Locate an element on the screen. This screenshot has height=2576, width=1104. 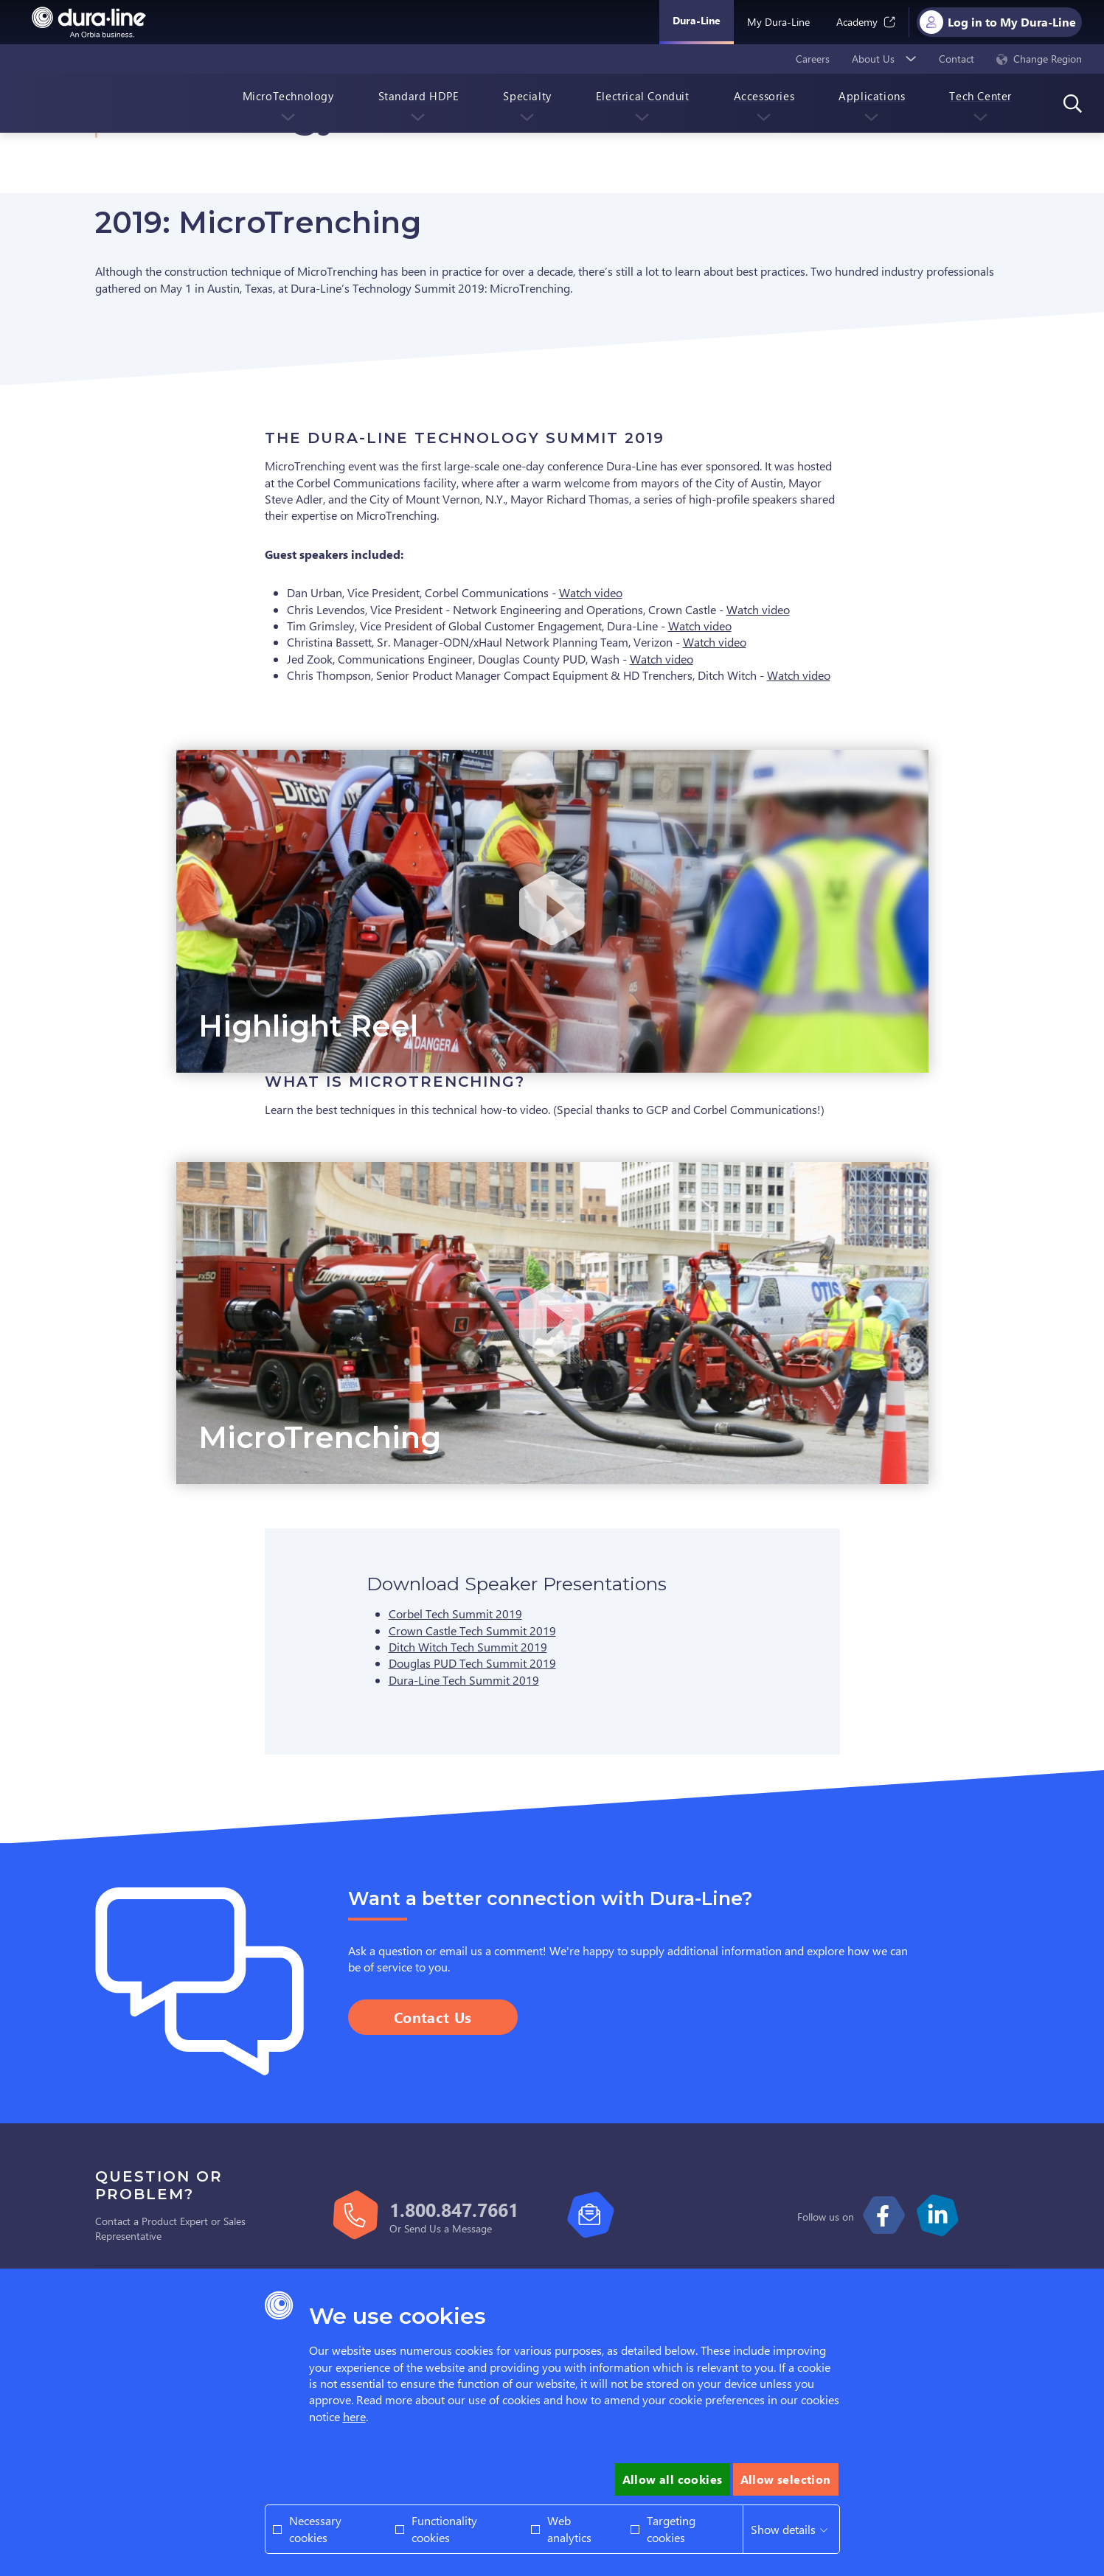
Necessary cookies is located at coordinates (315, 2528).